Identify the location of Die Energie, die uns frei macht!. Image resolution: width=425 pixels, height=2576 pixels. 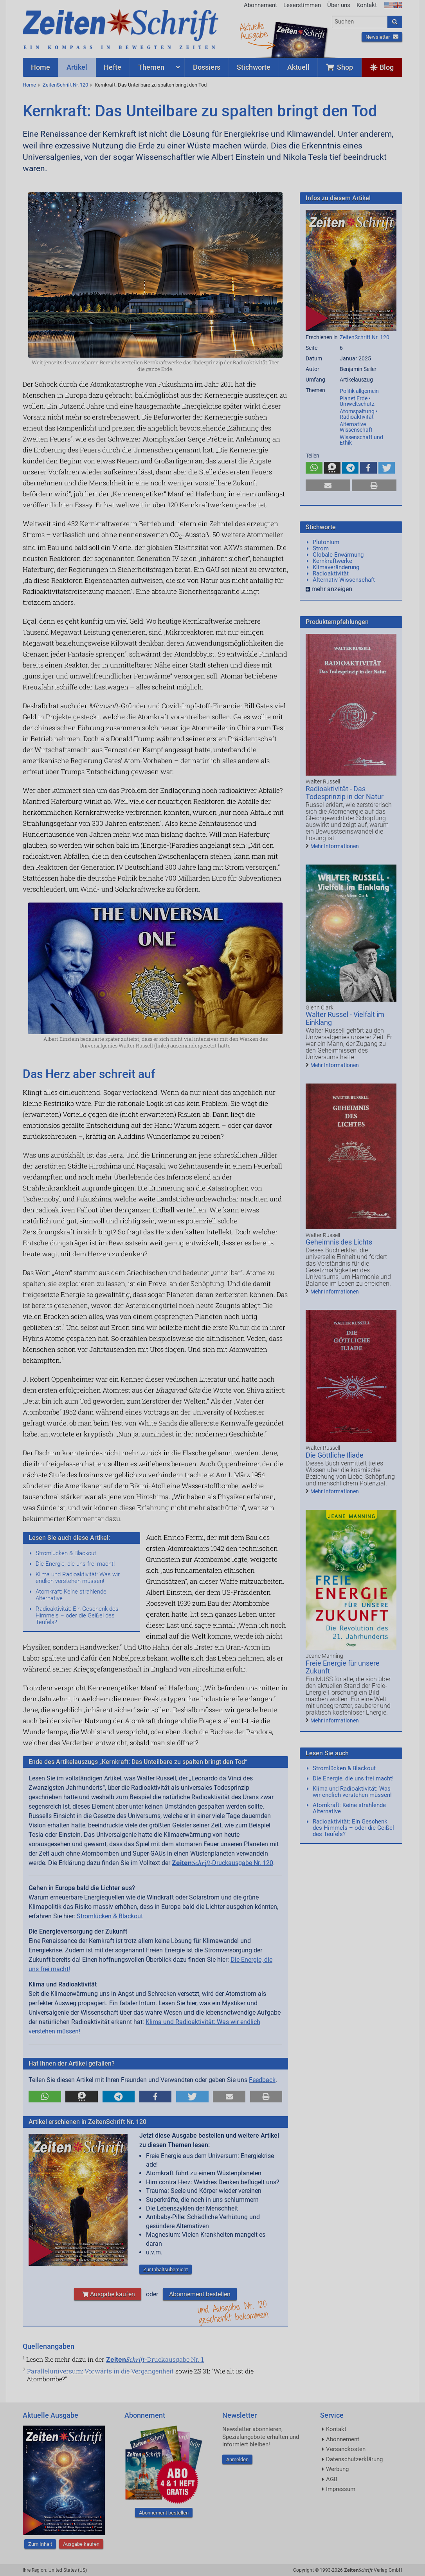
(75, 1563).